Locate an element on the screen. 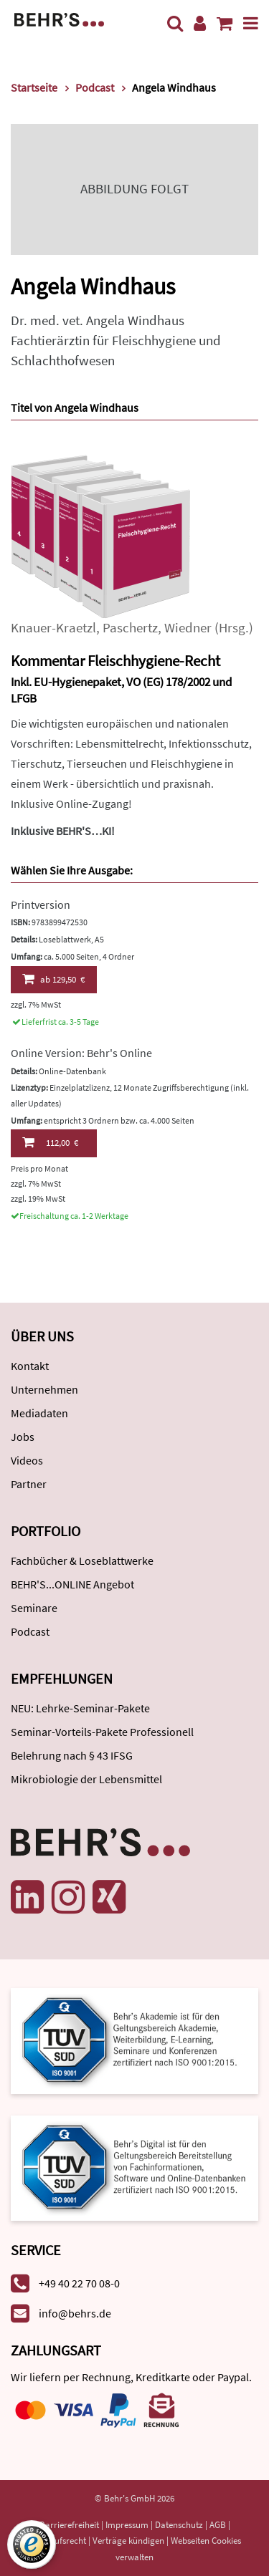  [Behr's Verlag] is located at coordinates (59, 18).